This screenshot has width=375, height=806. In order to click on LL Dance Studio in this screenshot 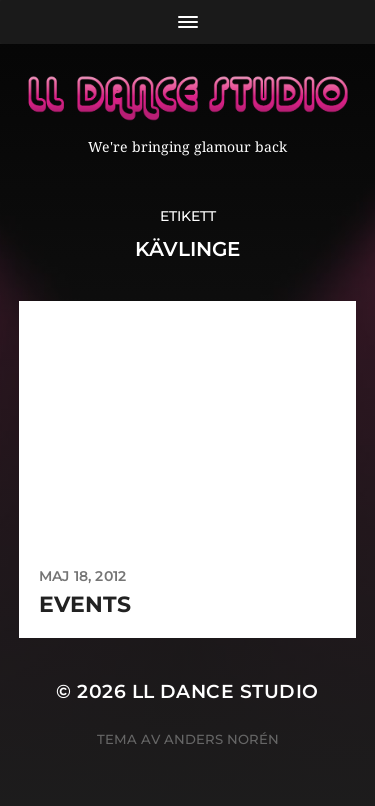, I will do `click(225, 691)`.